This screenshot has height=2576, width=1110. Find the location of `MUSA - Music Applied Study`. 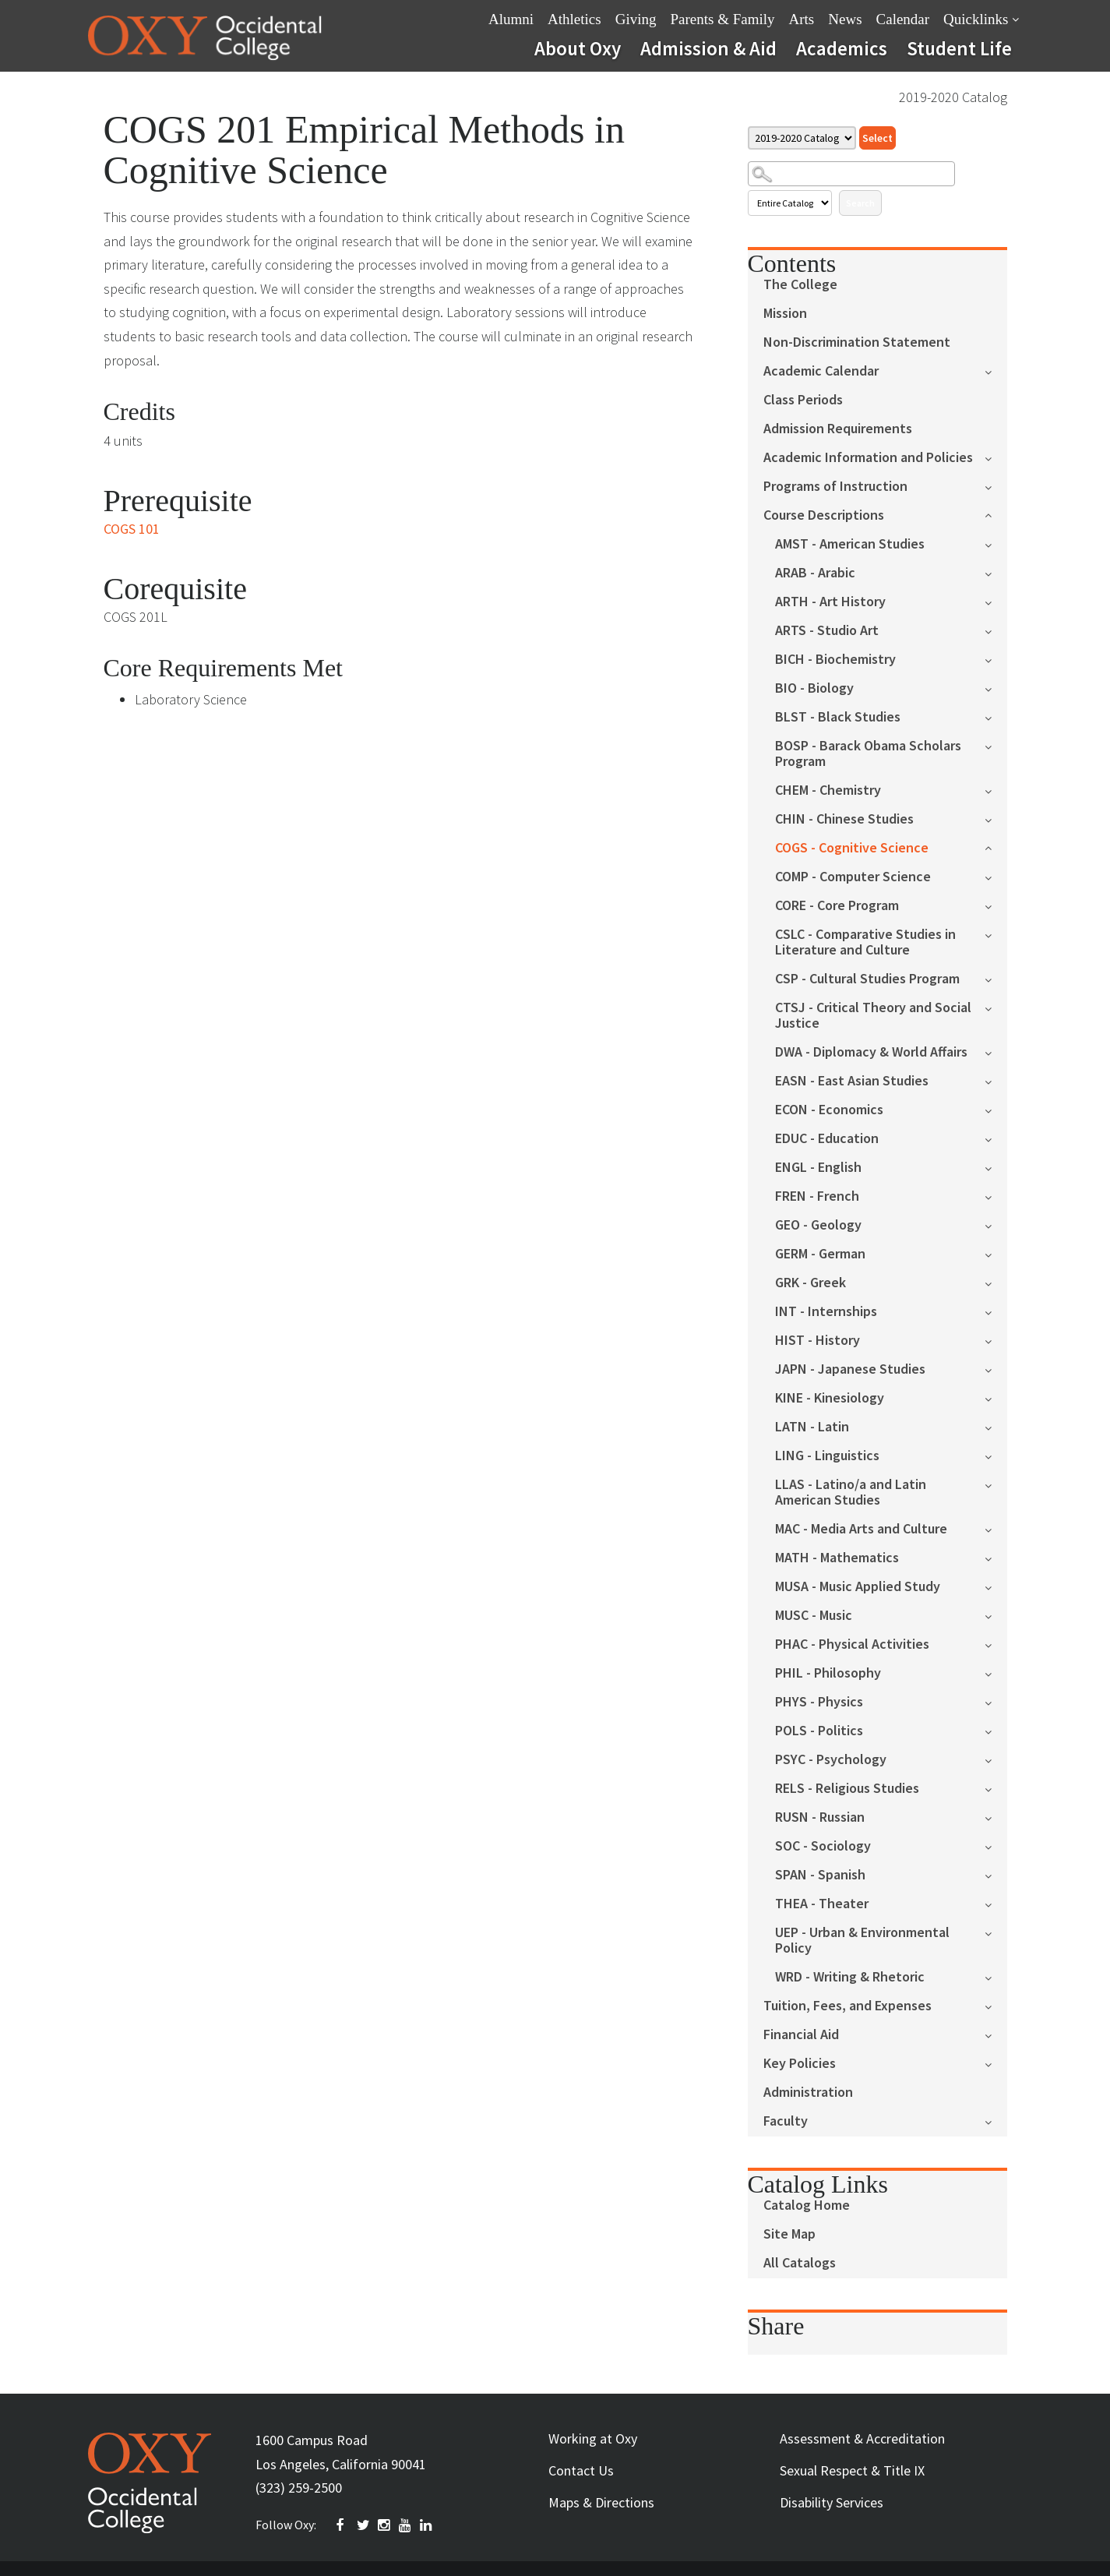

MUSA - Music Applied Study is located at coordinates (857, 1587).